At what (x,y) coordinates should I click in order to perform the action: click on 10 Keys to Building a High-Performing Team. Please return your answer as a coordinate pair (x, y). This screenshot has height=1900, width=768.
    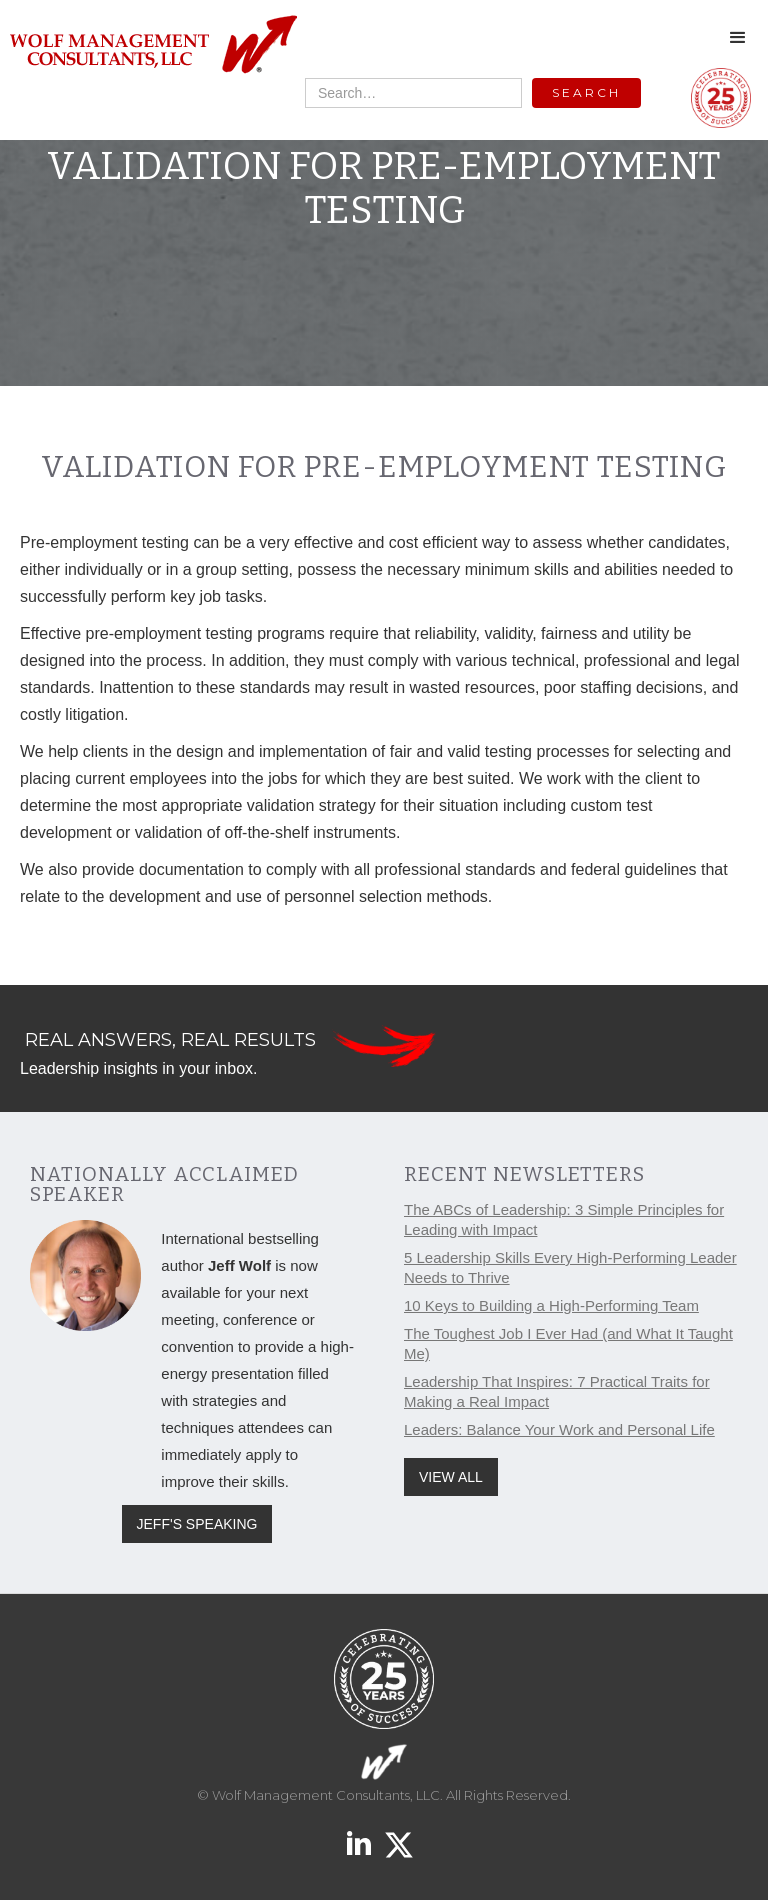
    Looking at the image, I should click on (551, 1305).